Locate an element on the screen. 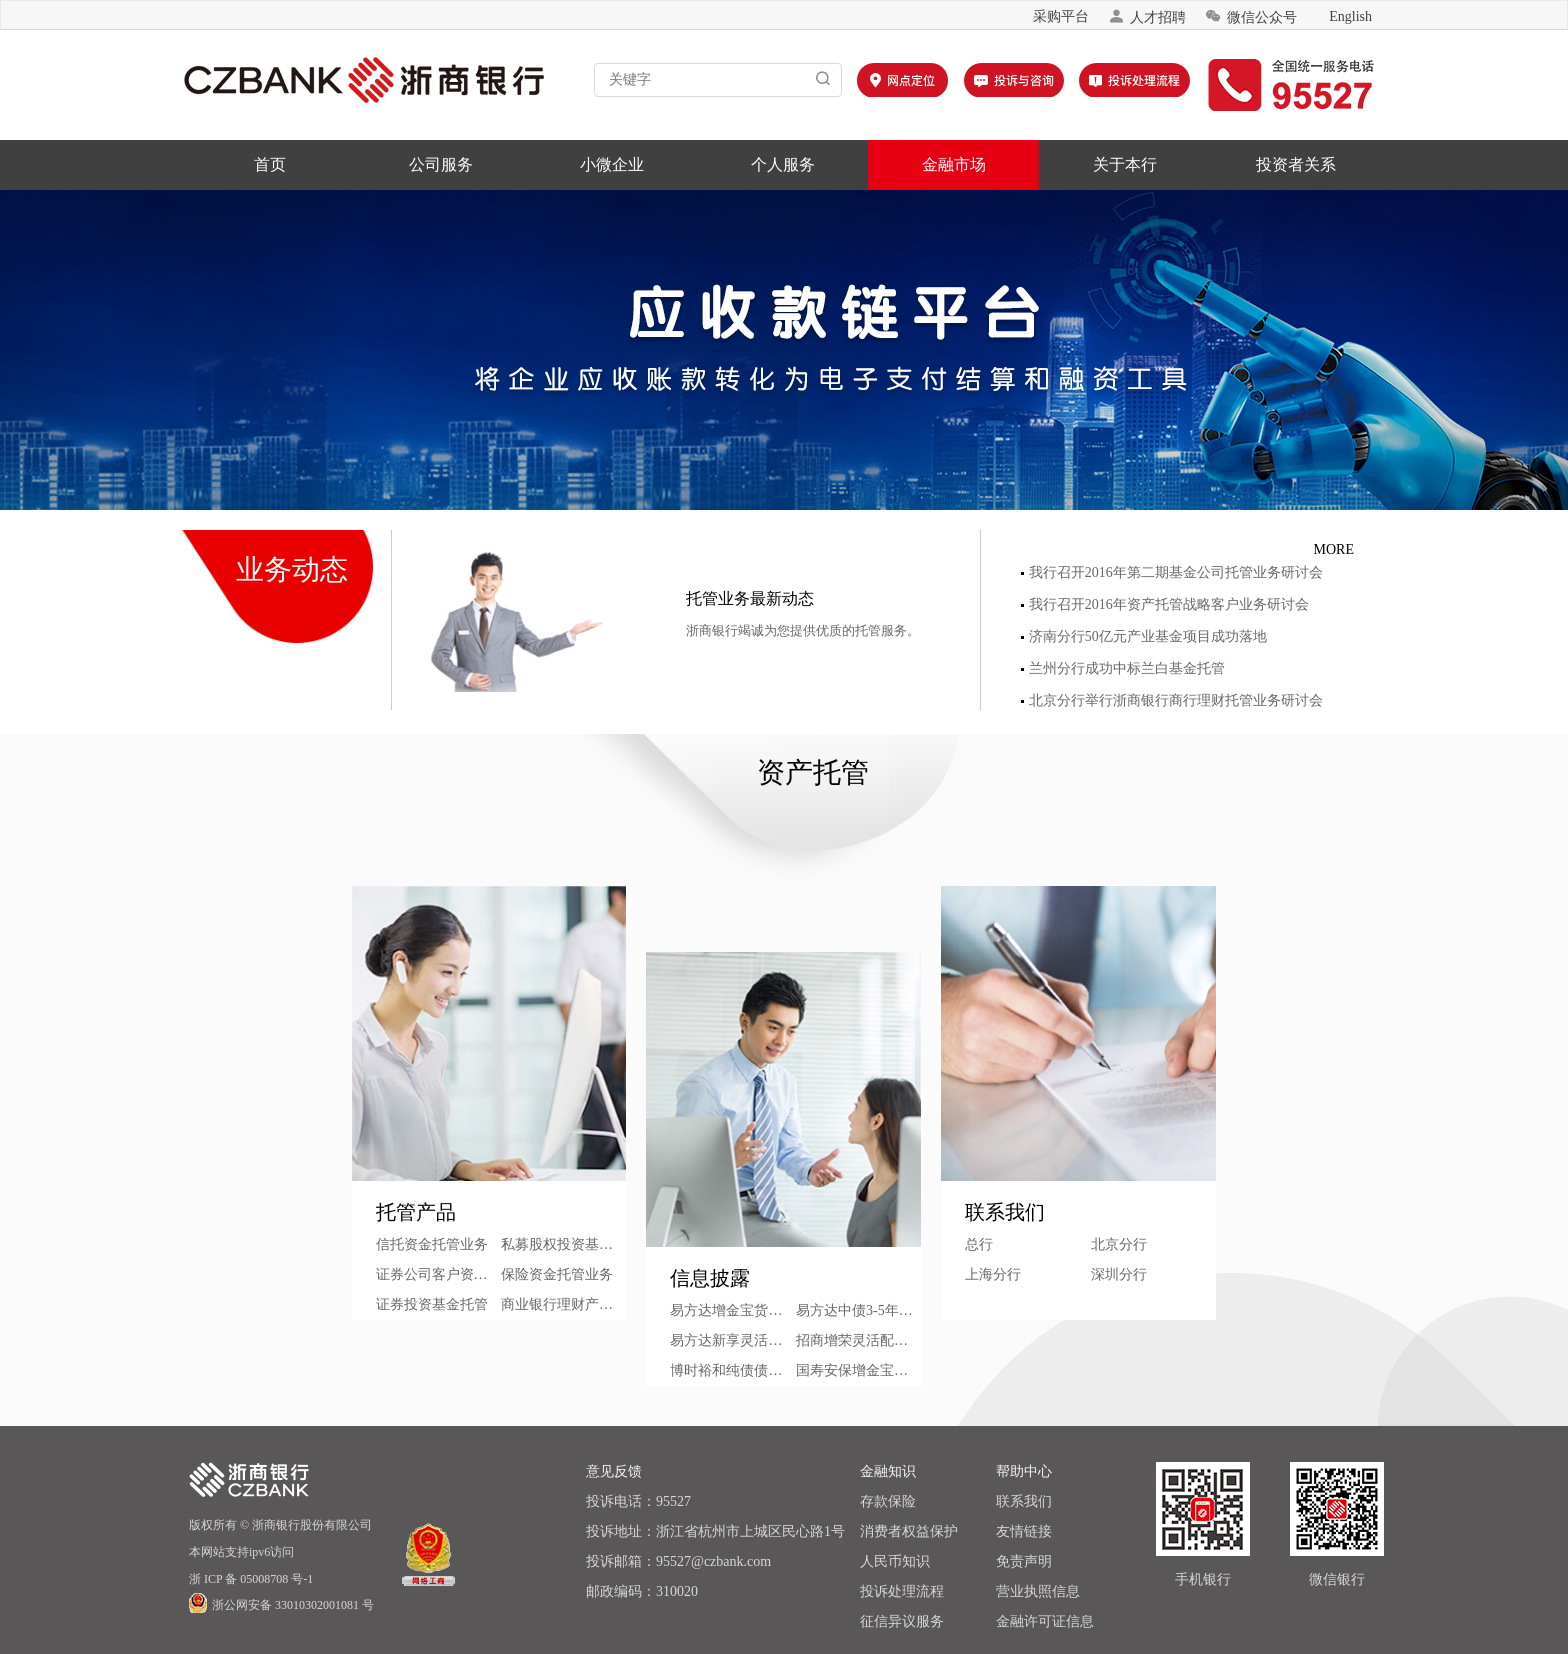 The width and height of the screenshot is (1568, 1654). 深圳分行 is located at coordinates (1119, 1274).